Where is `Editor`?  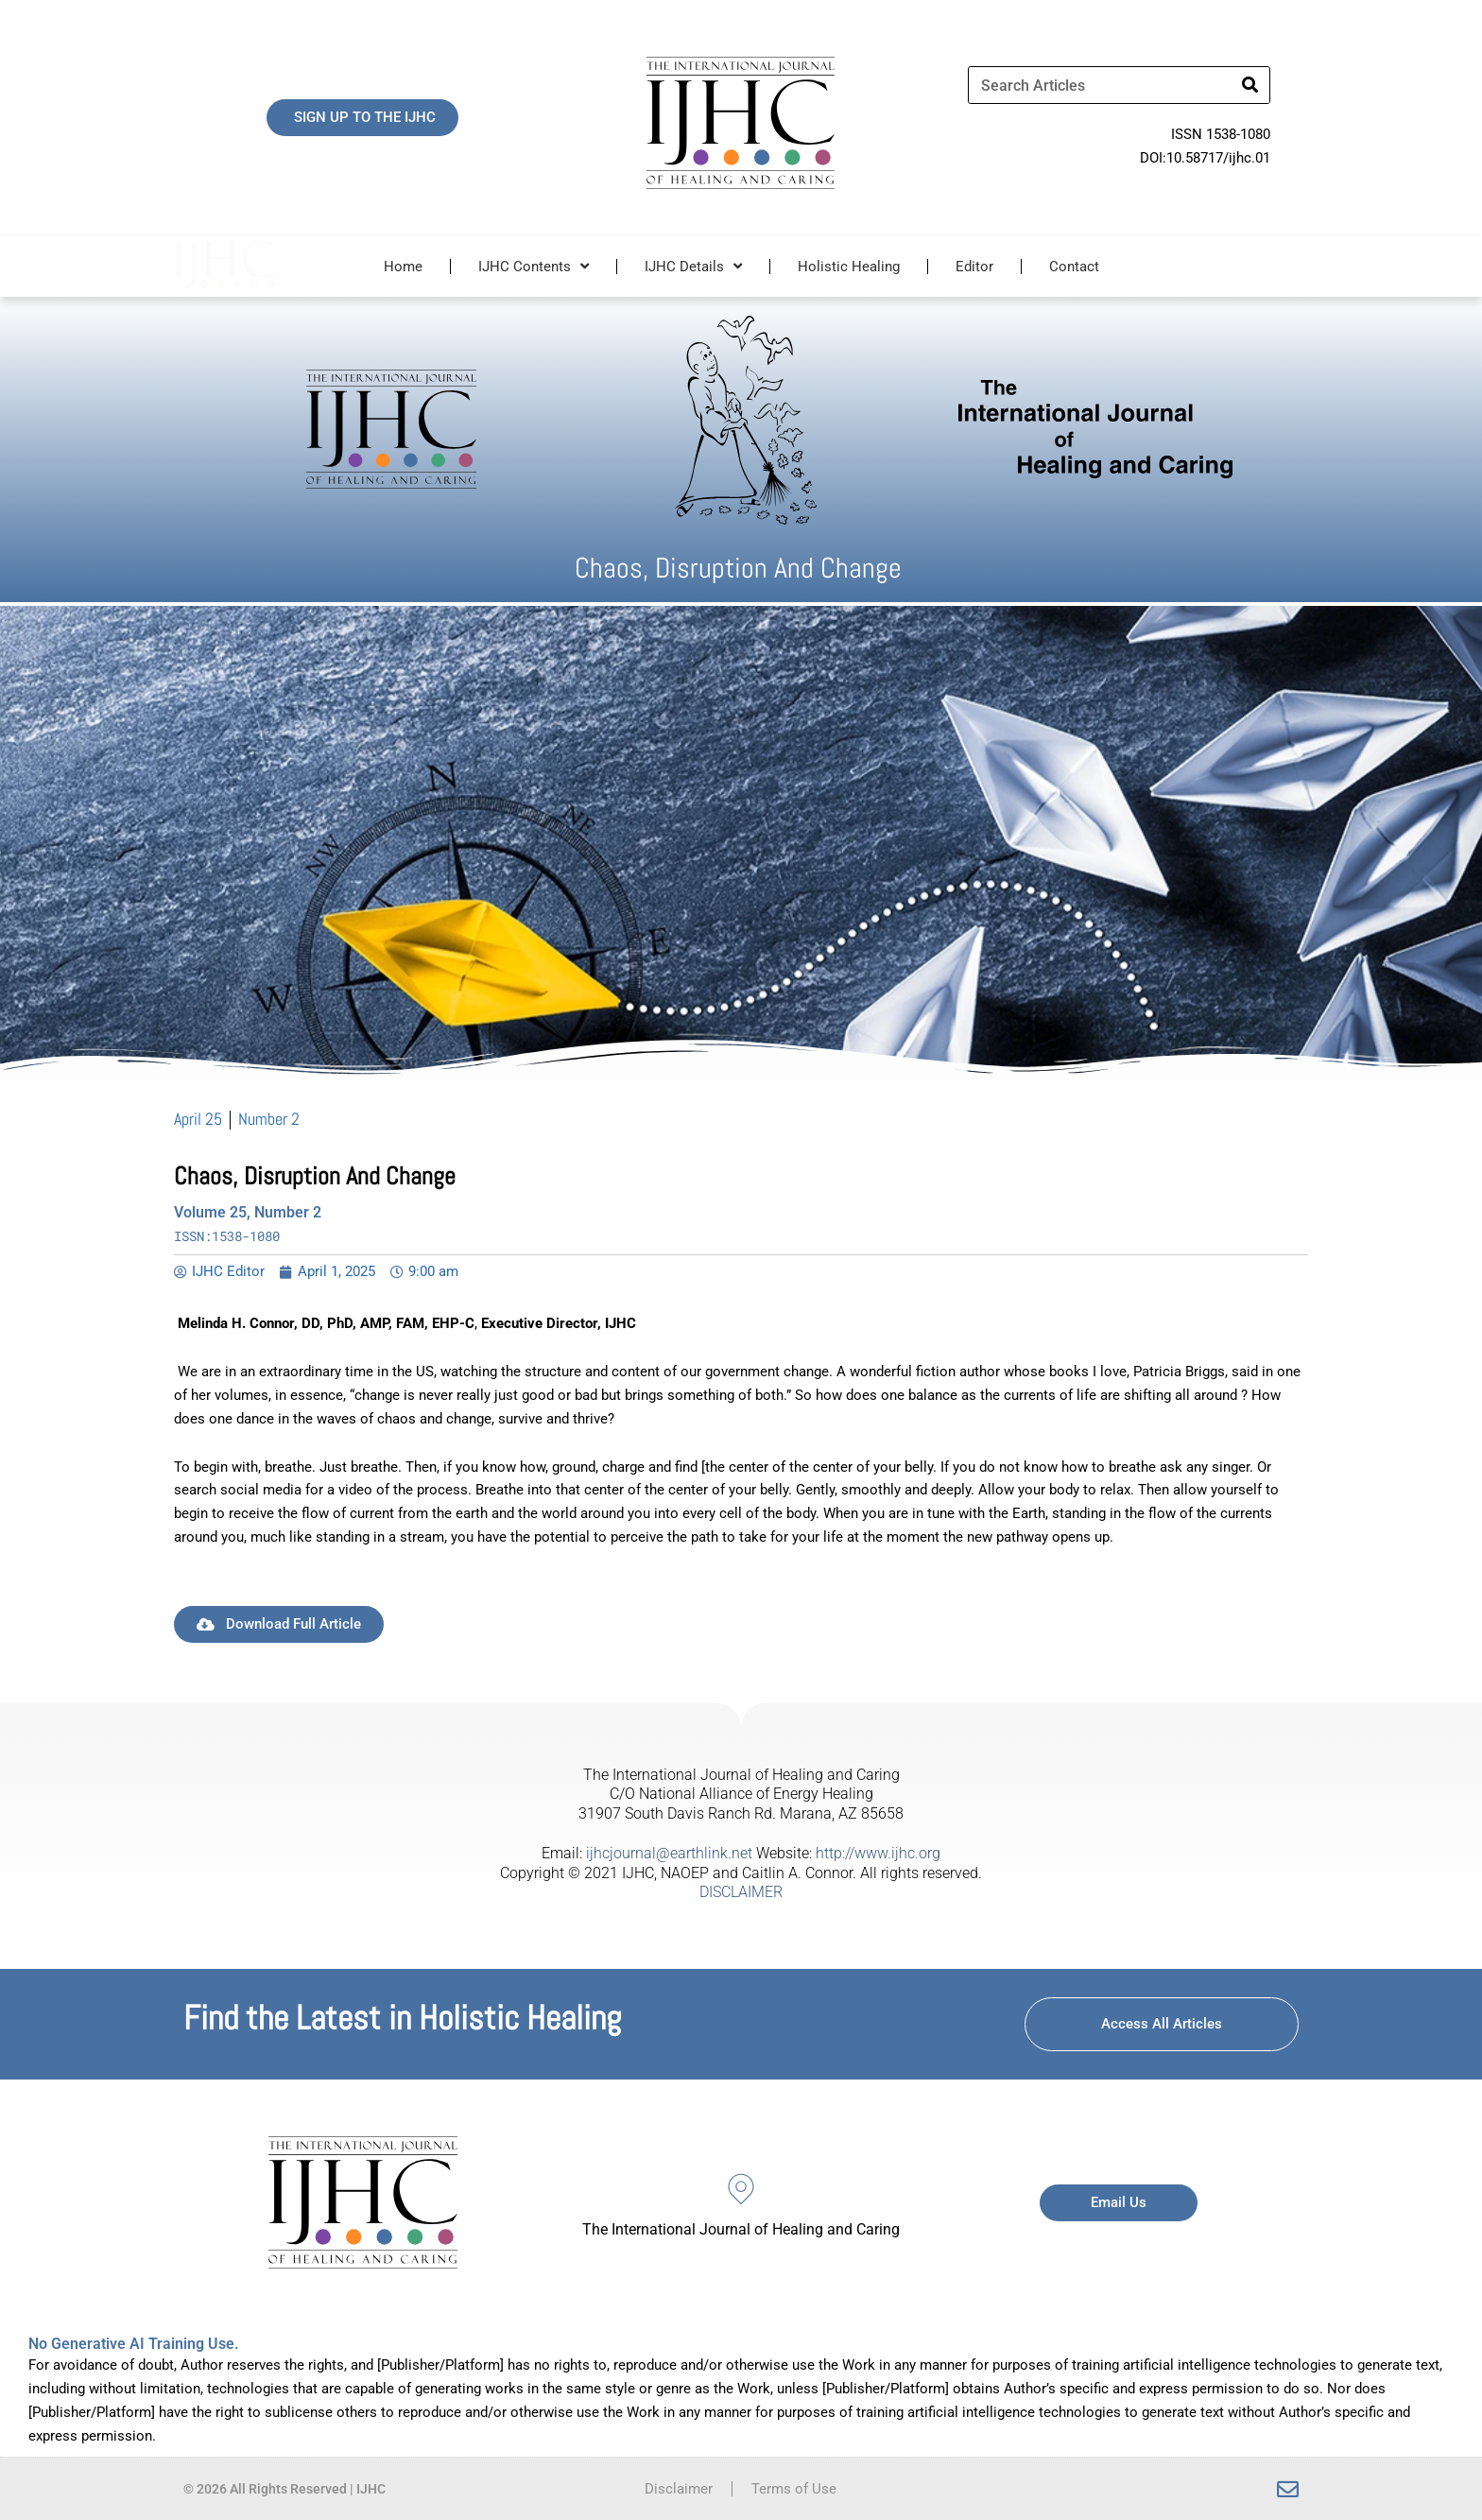
Editor is located at coordinates (974, 266).